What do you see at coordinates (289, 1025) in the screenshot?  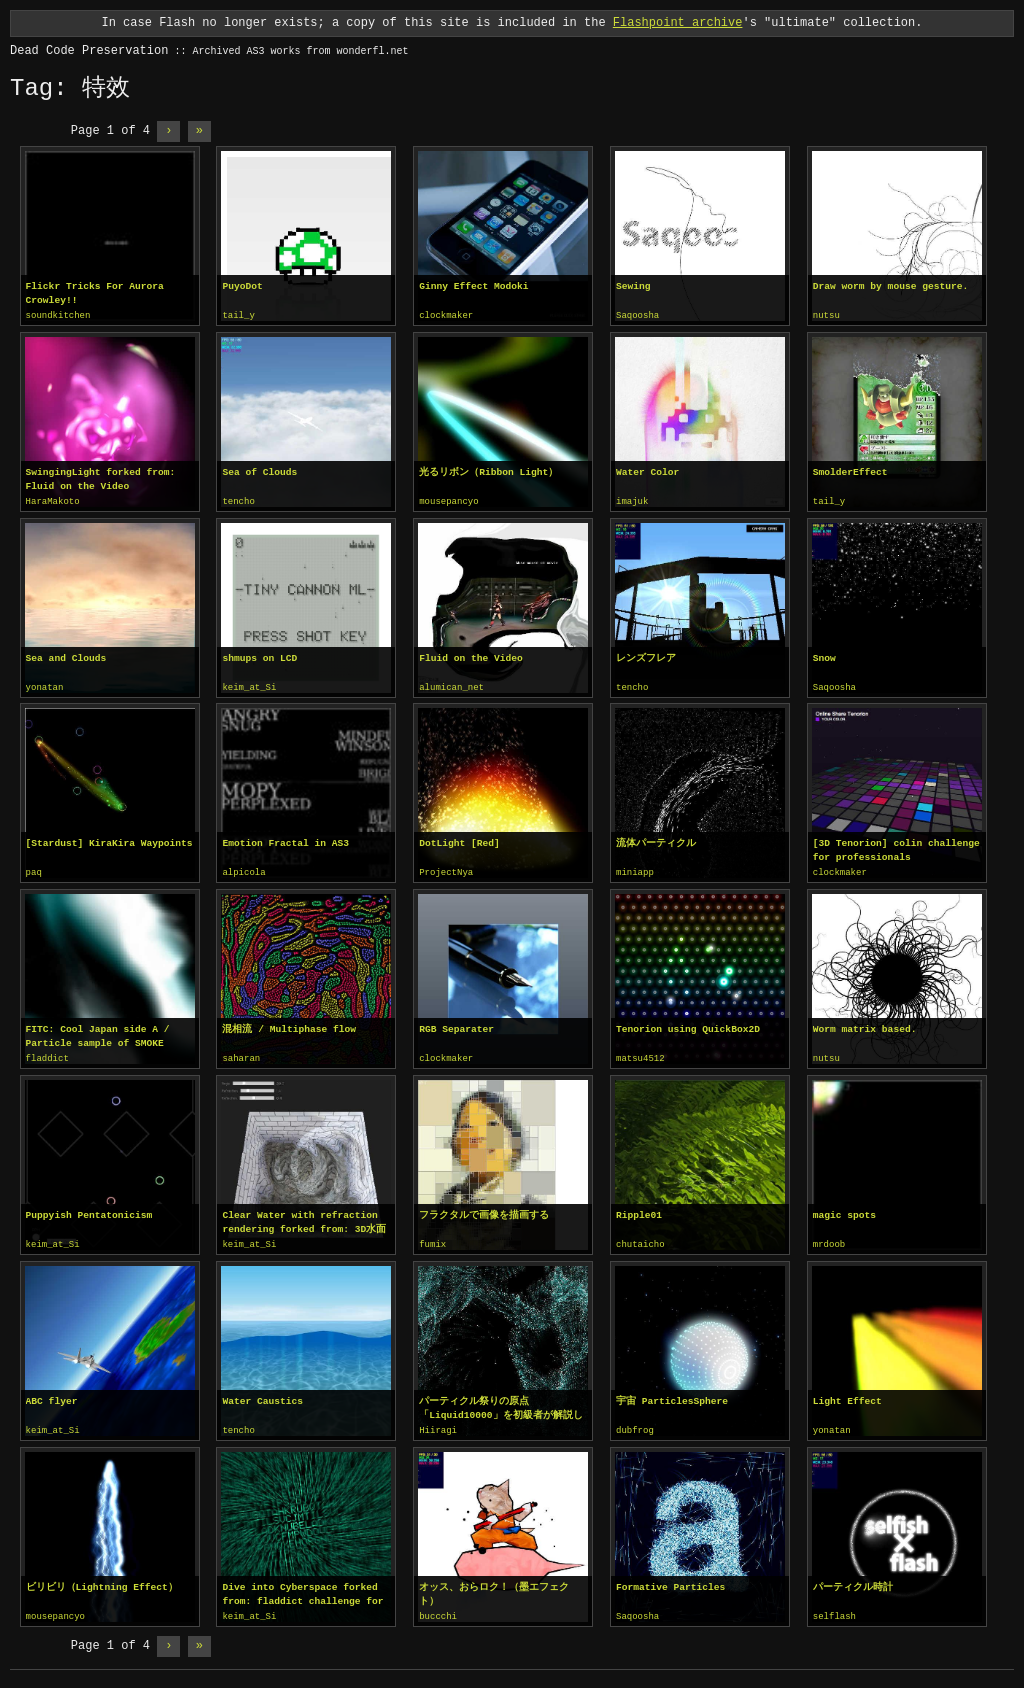 I see `混相流 / Multiphase flow` at bounding box center [289, 1025].